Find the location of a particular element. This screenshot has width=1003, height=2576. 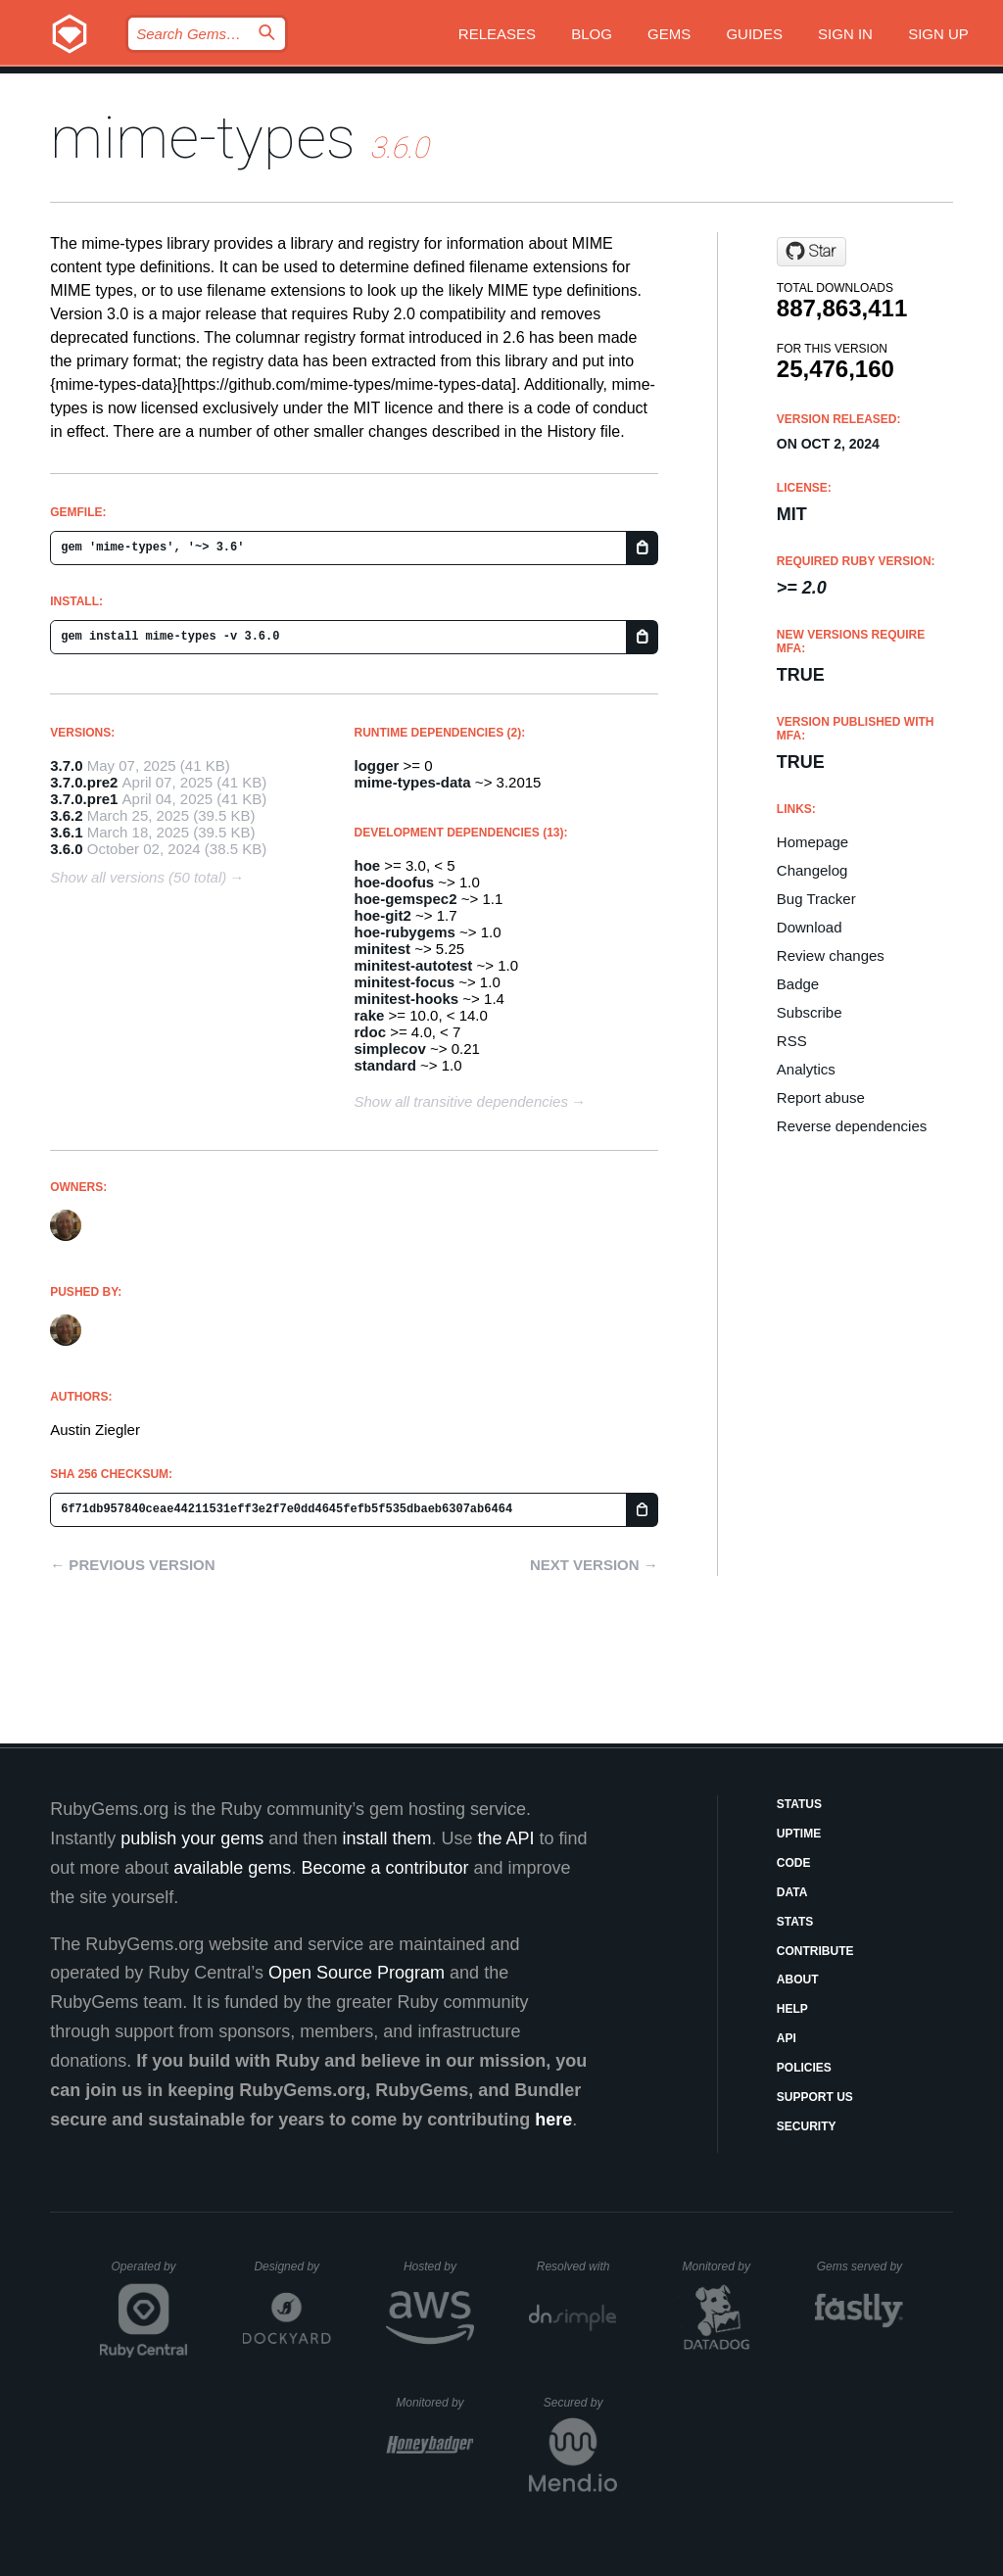

Next version → is located at coordinates (594, 1564).